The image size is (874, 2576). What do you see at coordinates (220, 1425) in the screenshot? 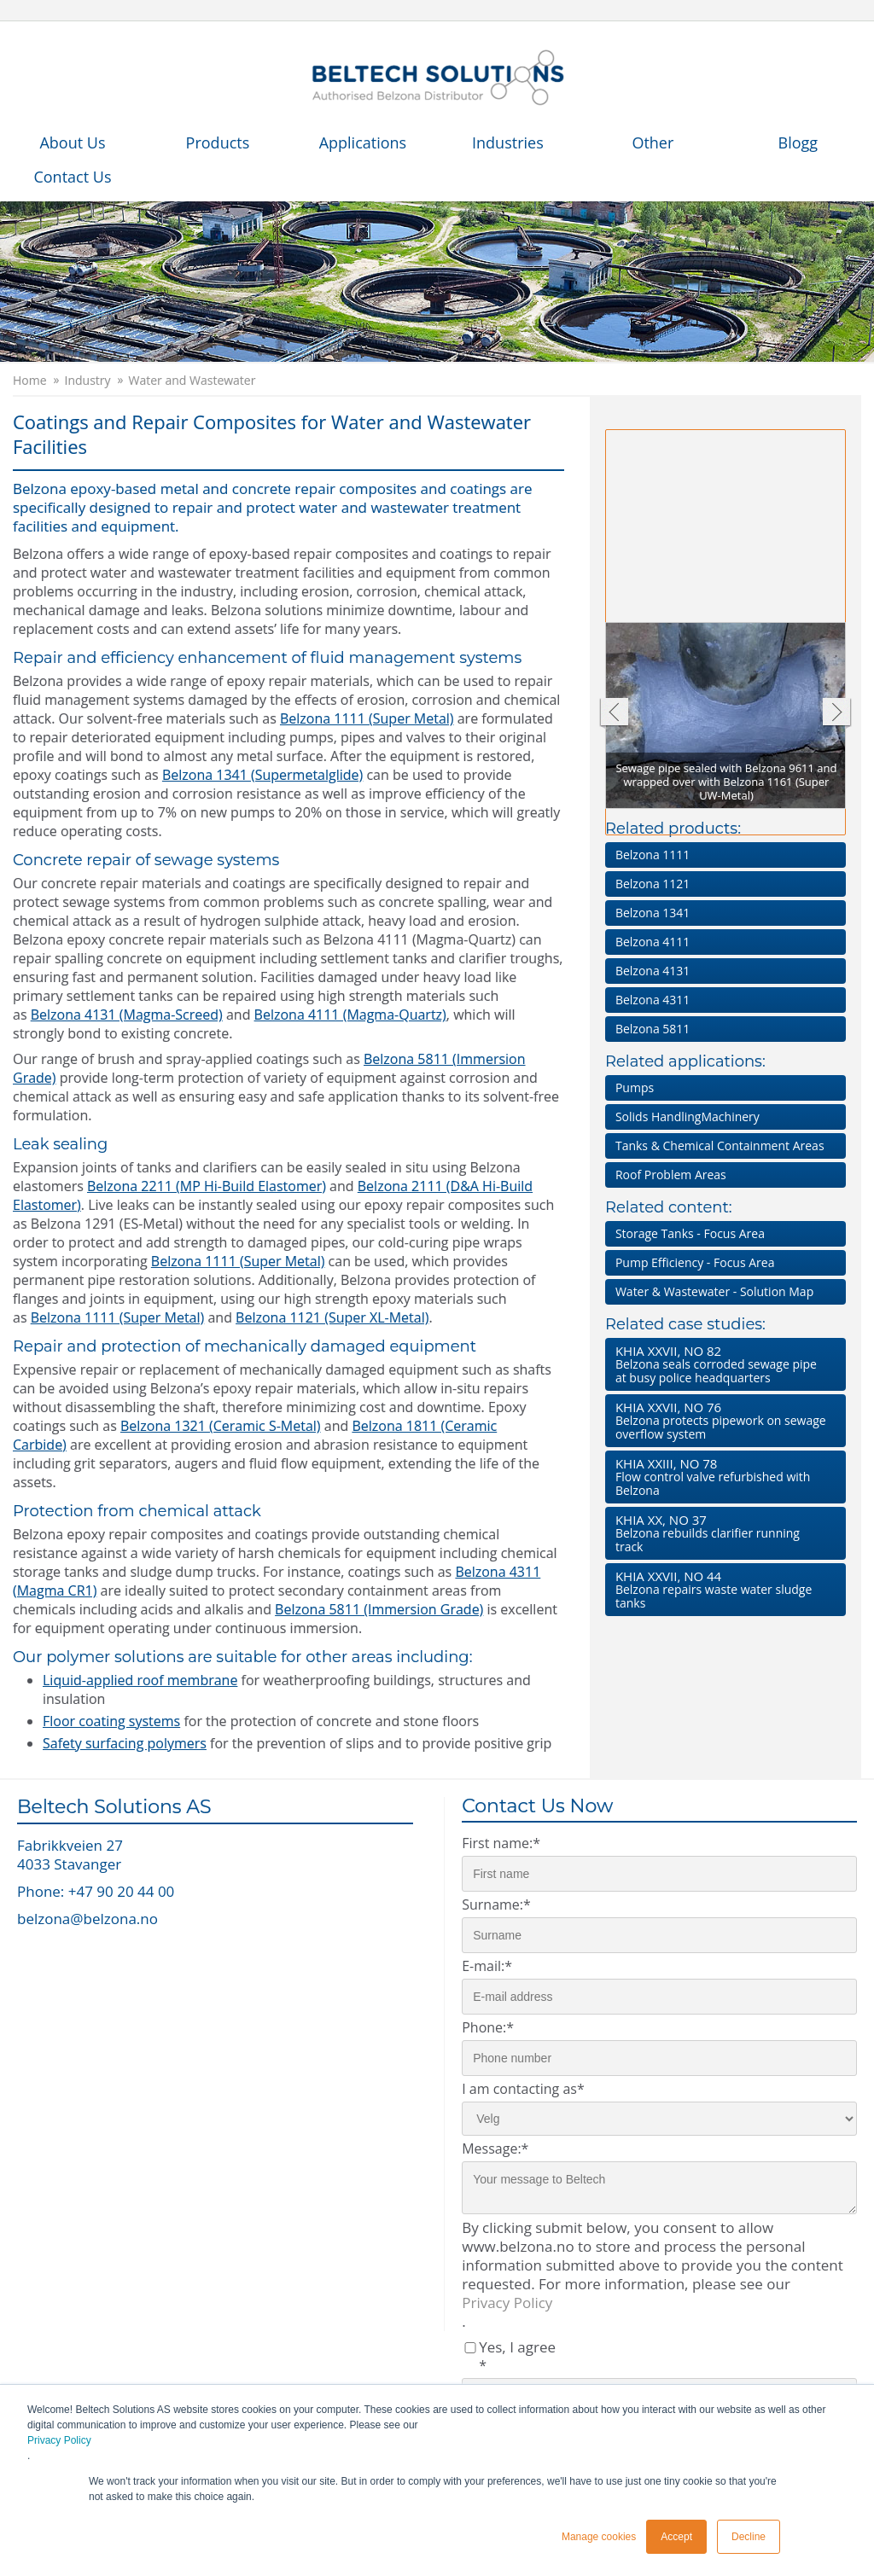
I see `Belzona 1321 (Ceramic S-Metal)` at bounding box center [220, 1425].